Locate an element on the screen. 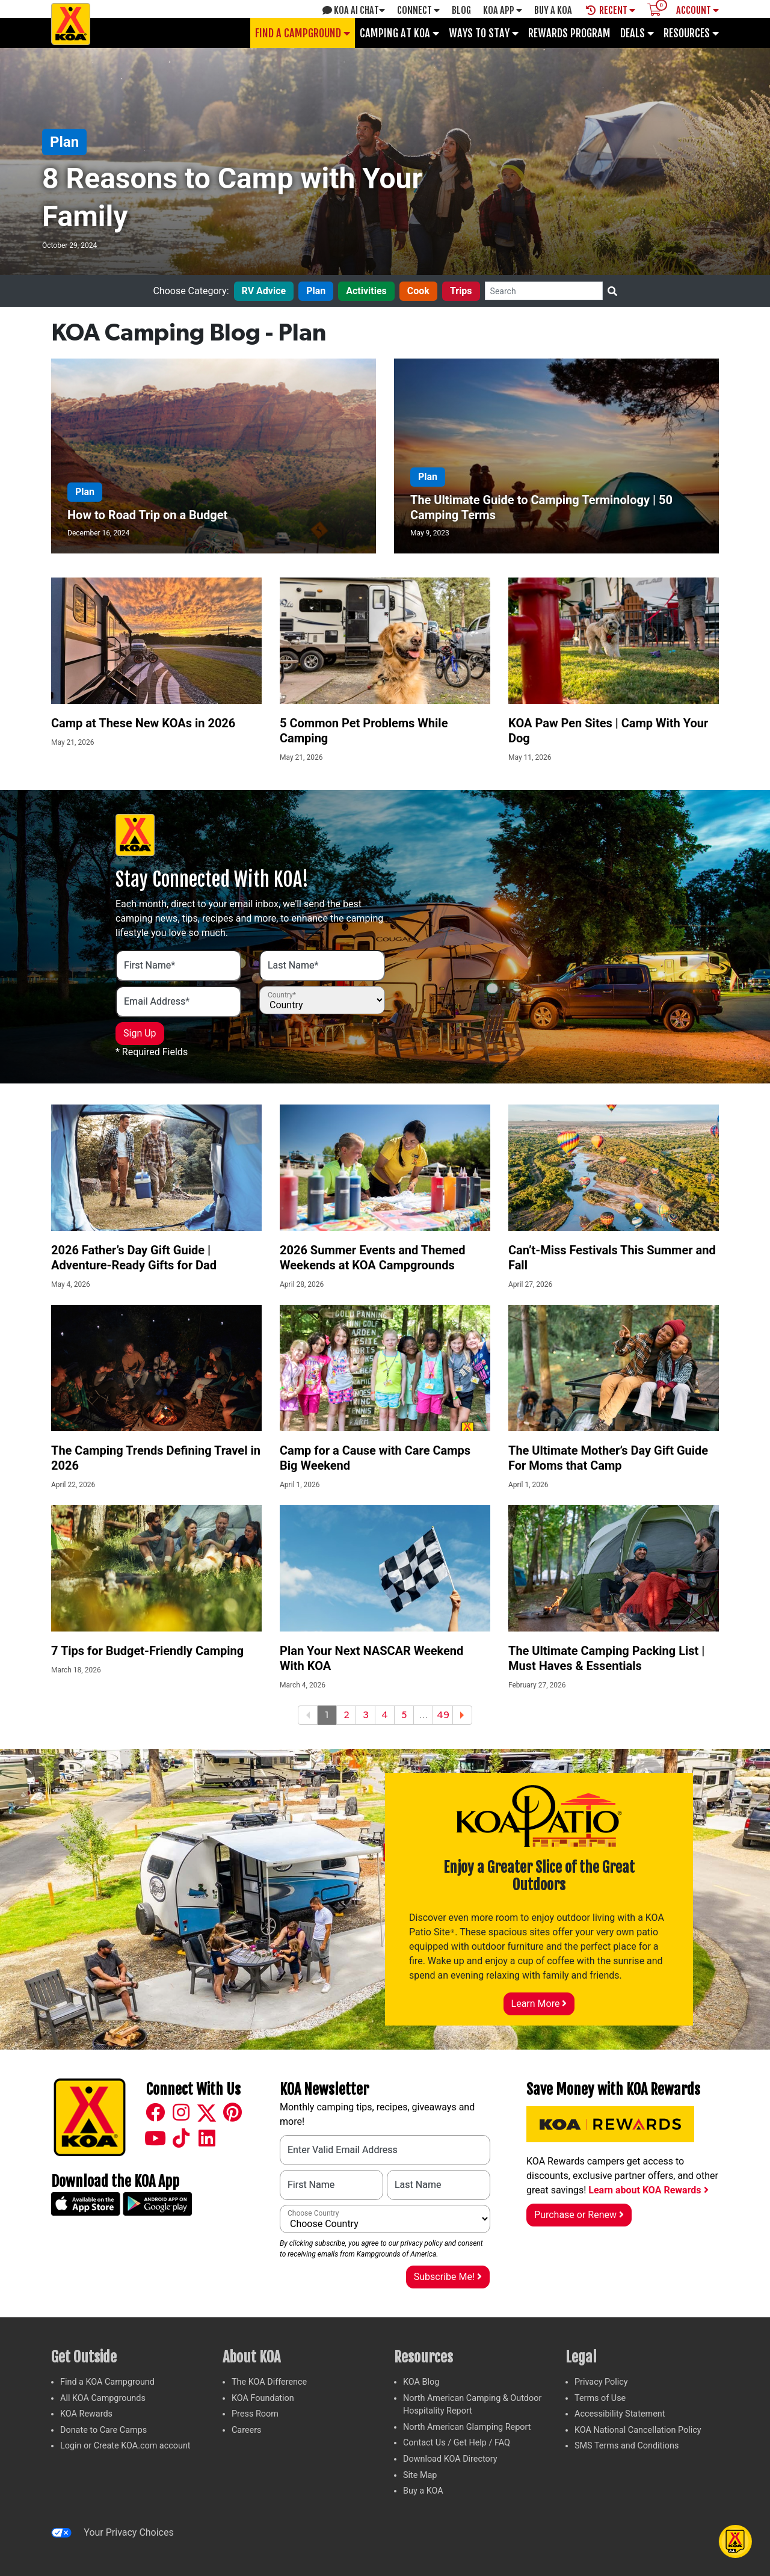  The Ultimate Camping Packing List | Must Haves & Essentials is located at coordinates (606, 1658).